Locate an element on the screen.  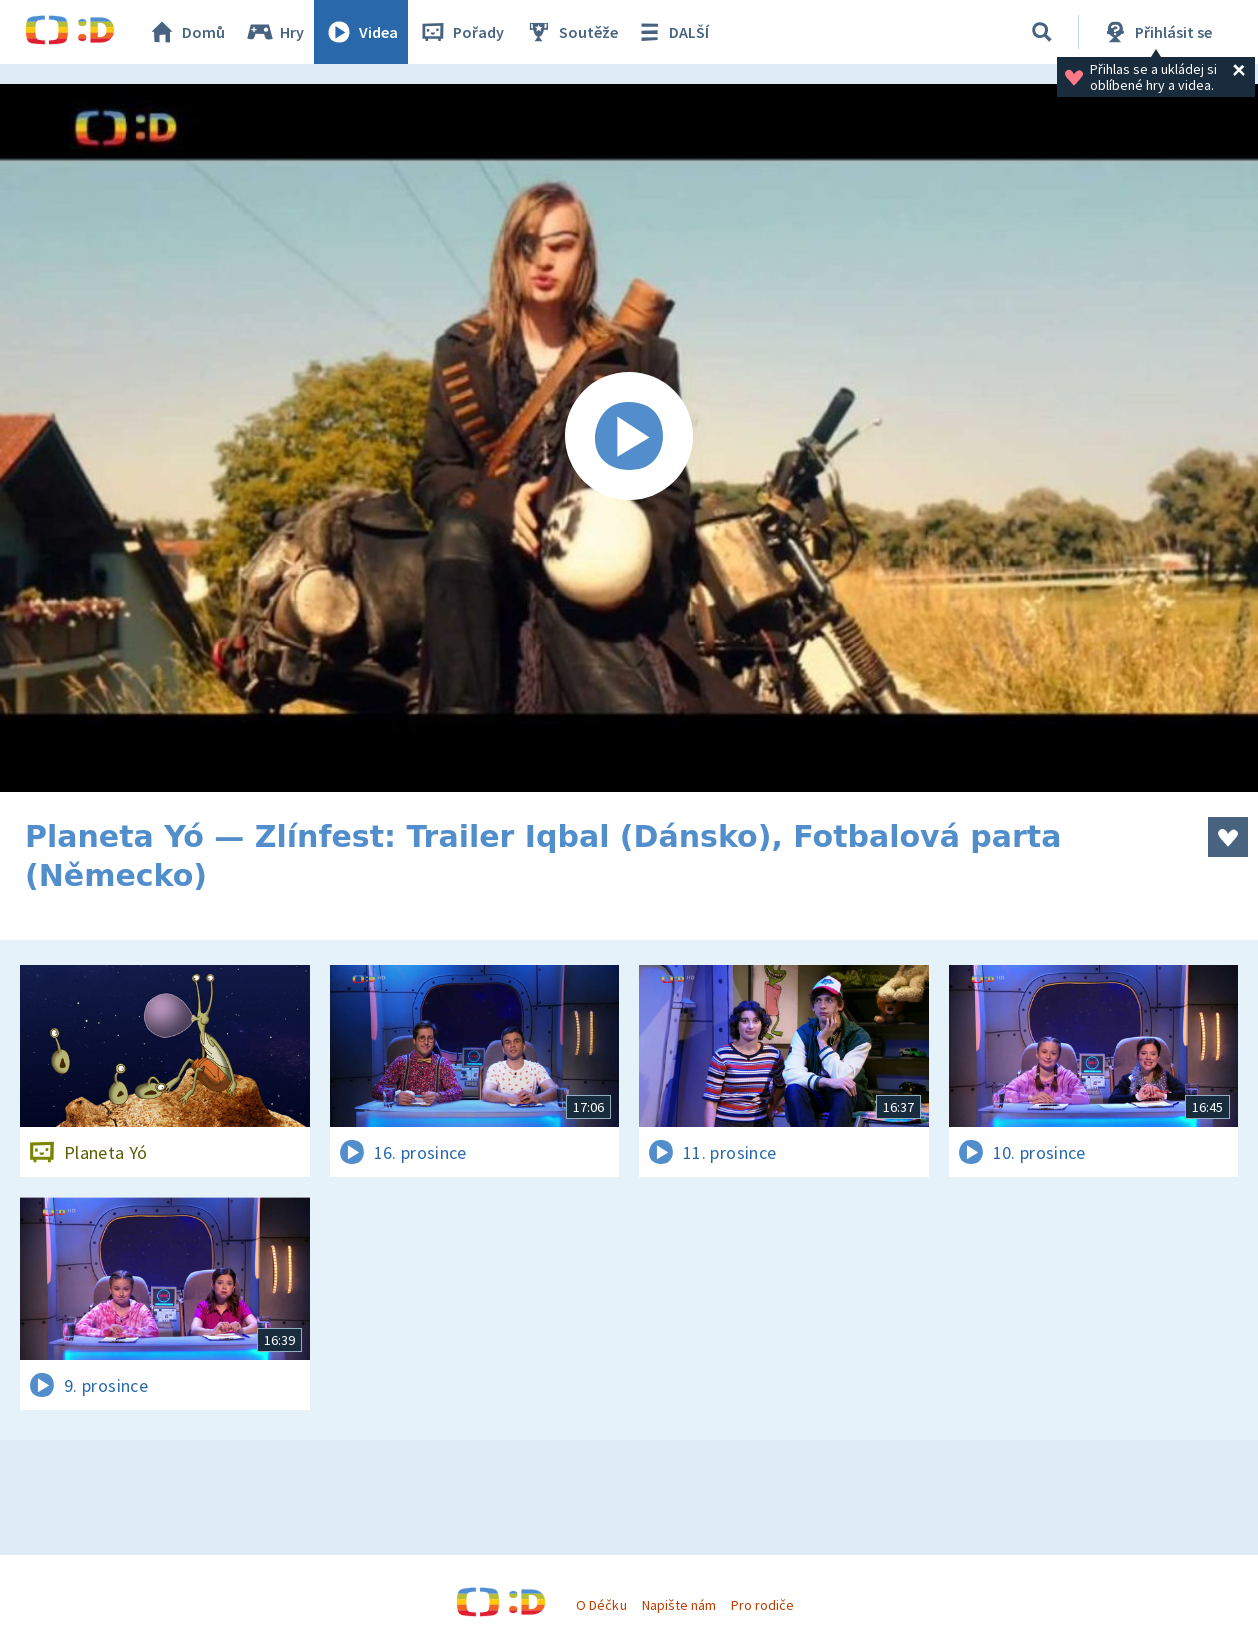
[Spustit video] is located at coordinates (629, 438).